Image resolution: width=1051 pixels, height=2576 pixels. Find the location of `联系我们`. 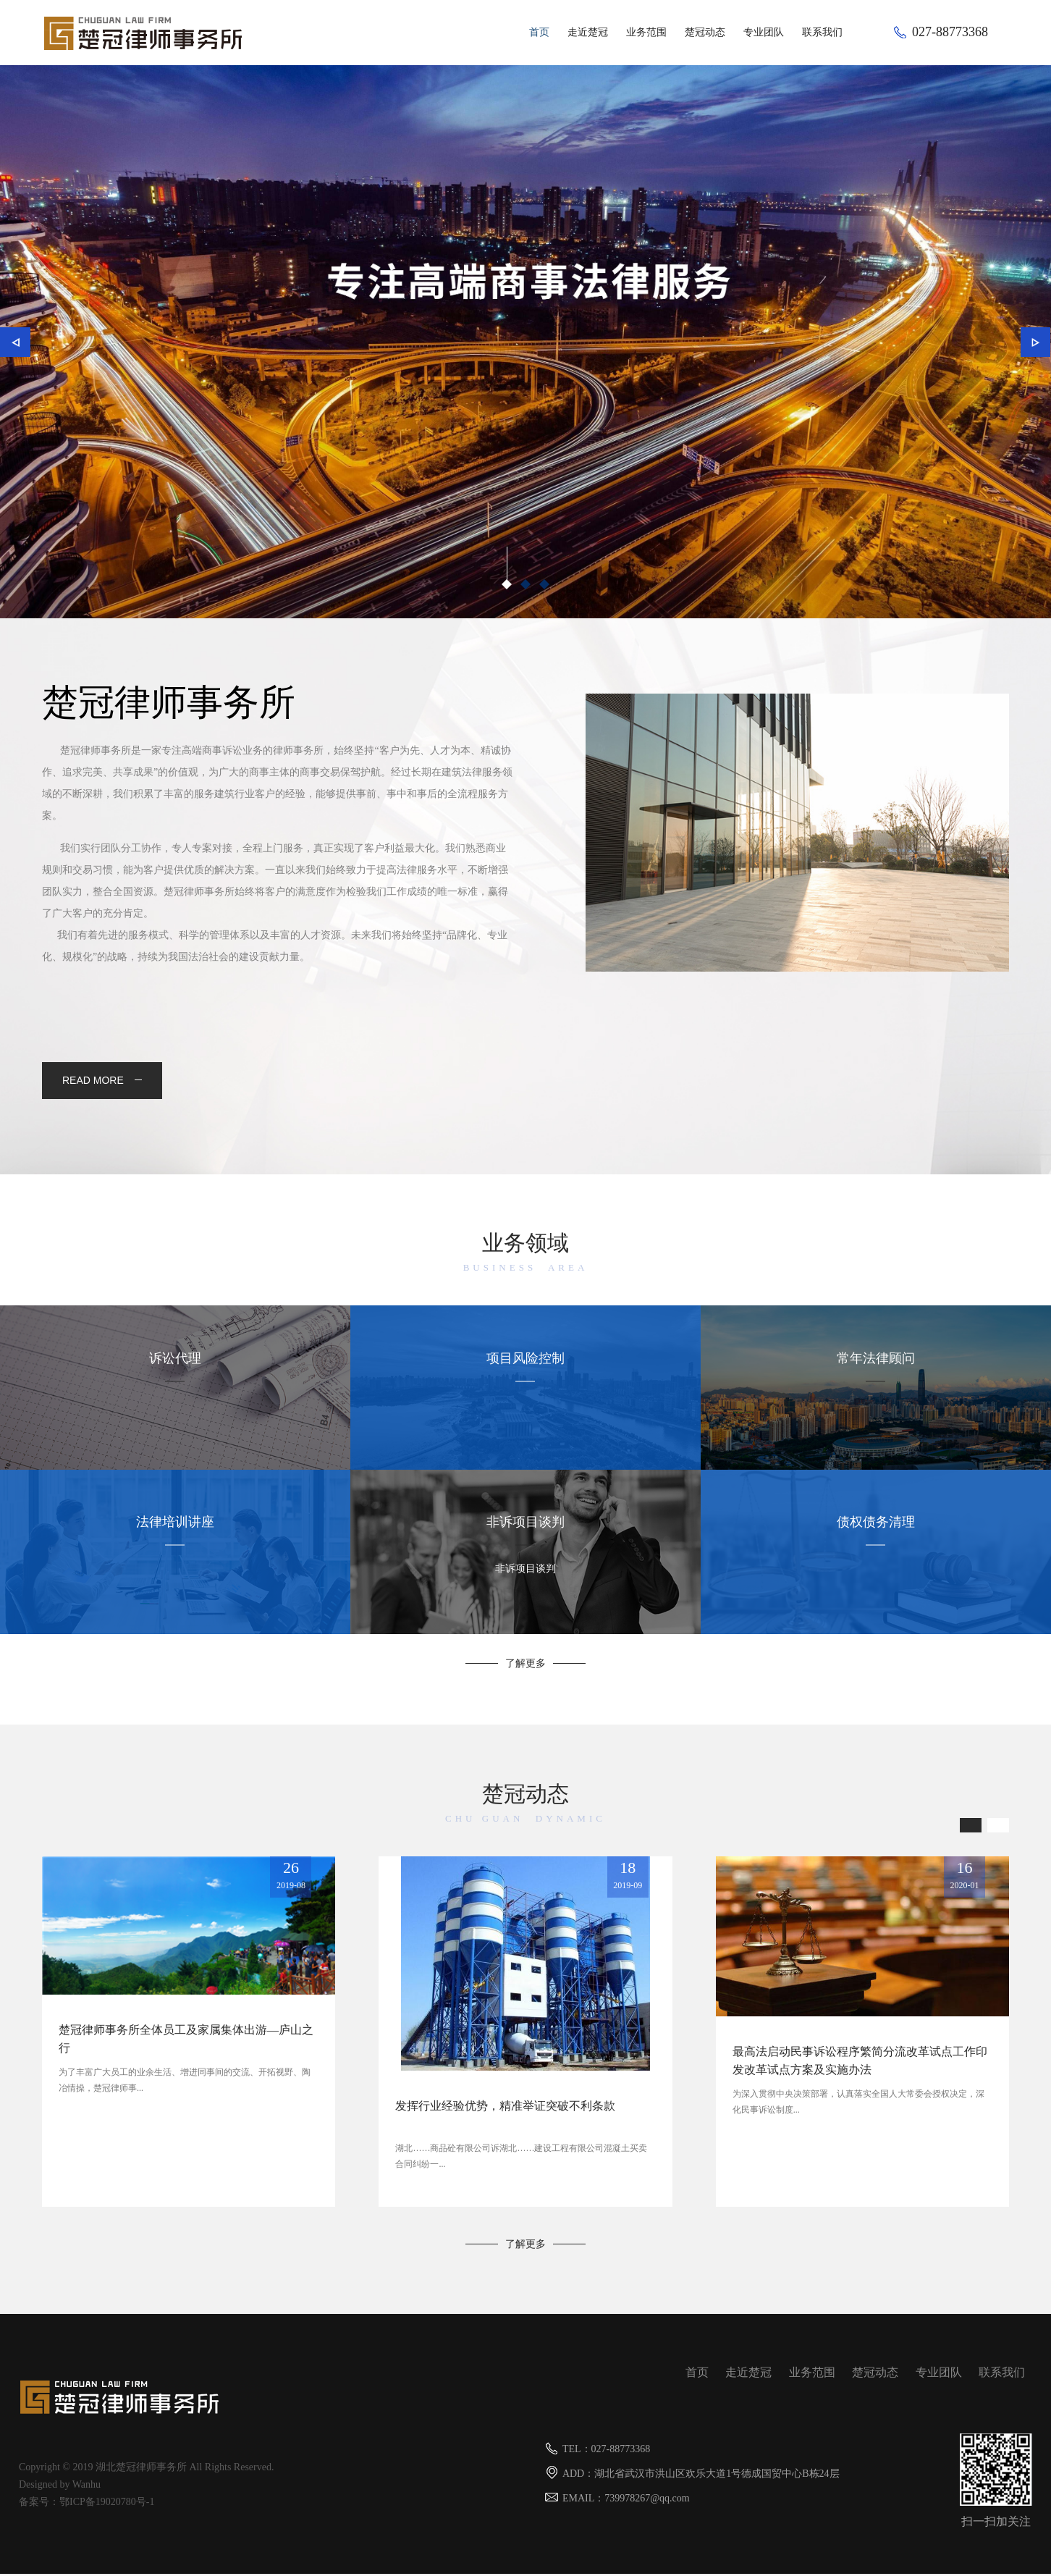

联系我们 is located at coordinates (822, 32).